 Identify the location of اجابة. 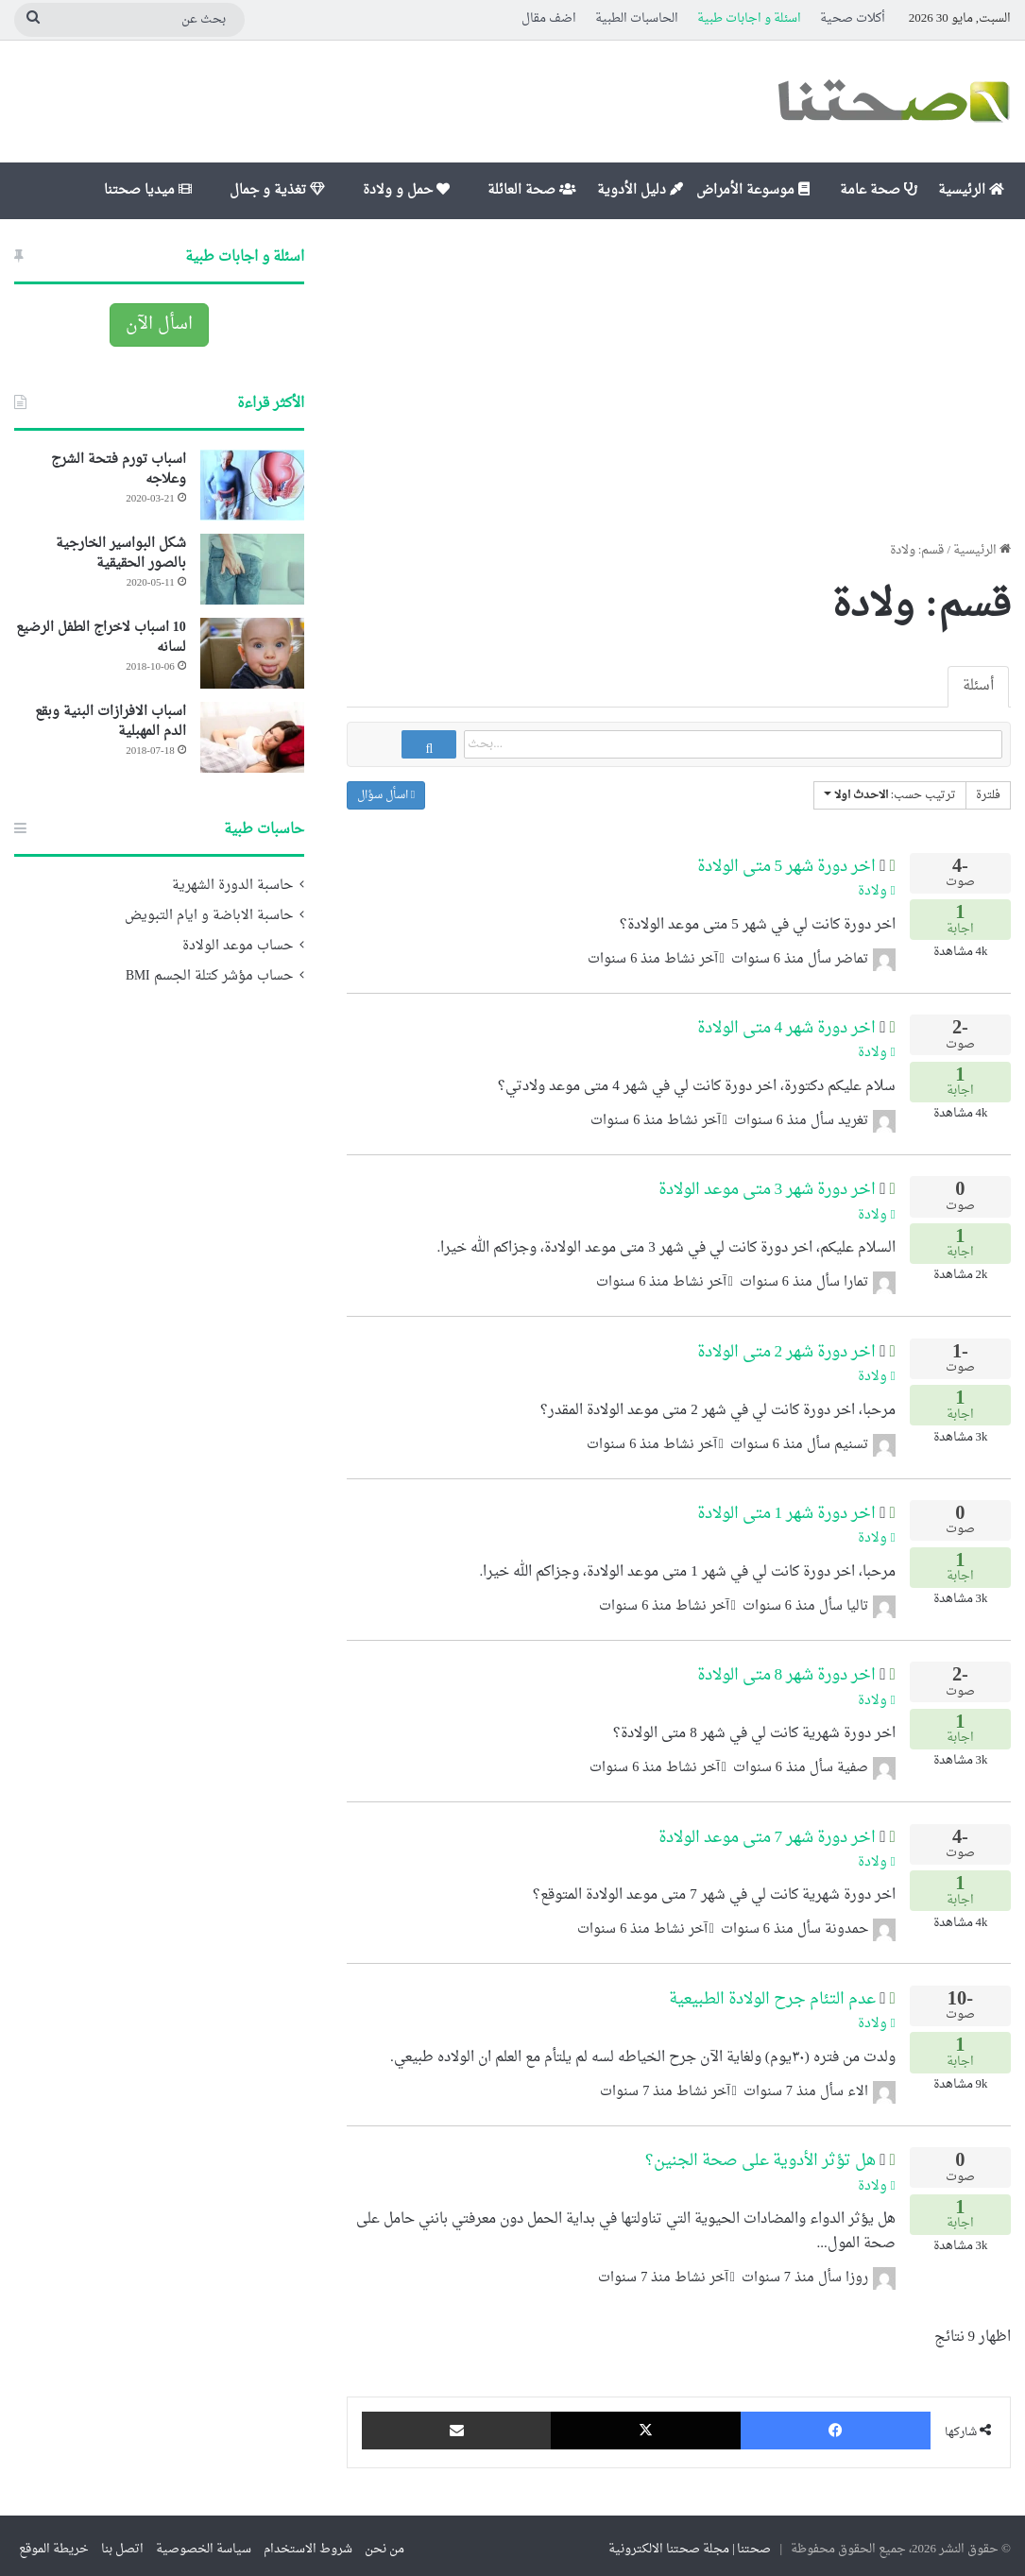
(960, 914).